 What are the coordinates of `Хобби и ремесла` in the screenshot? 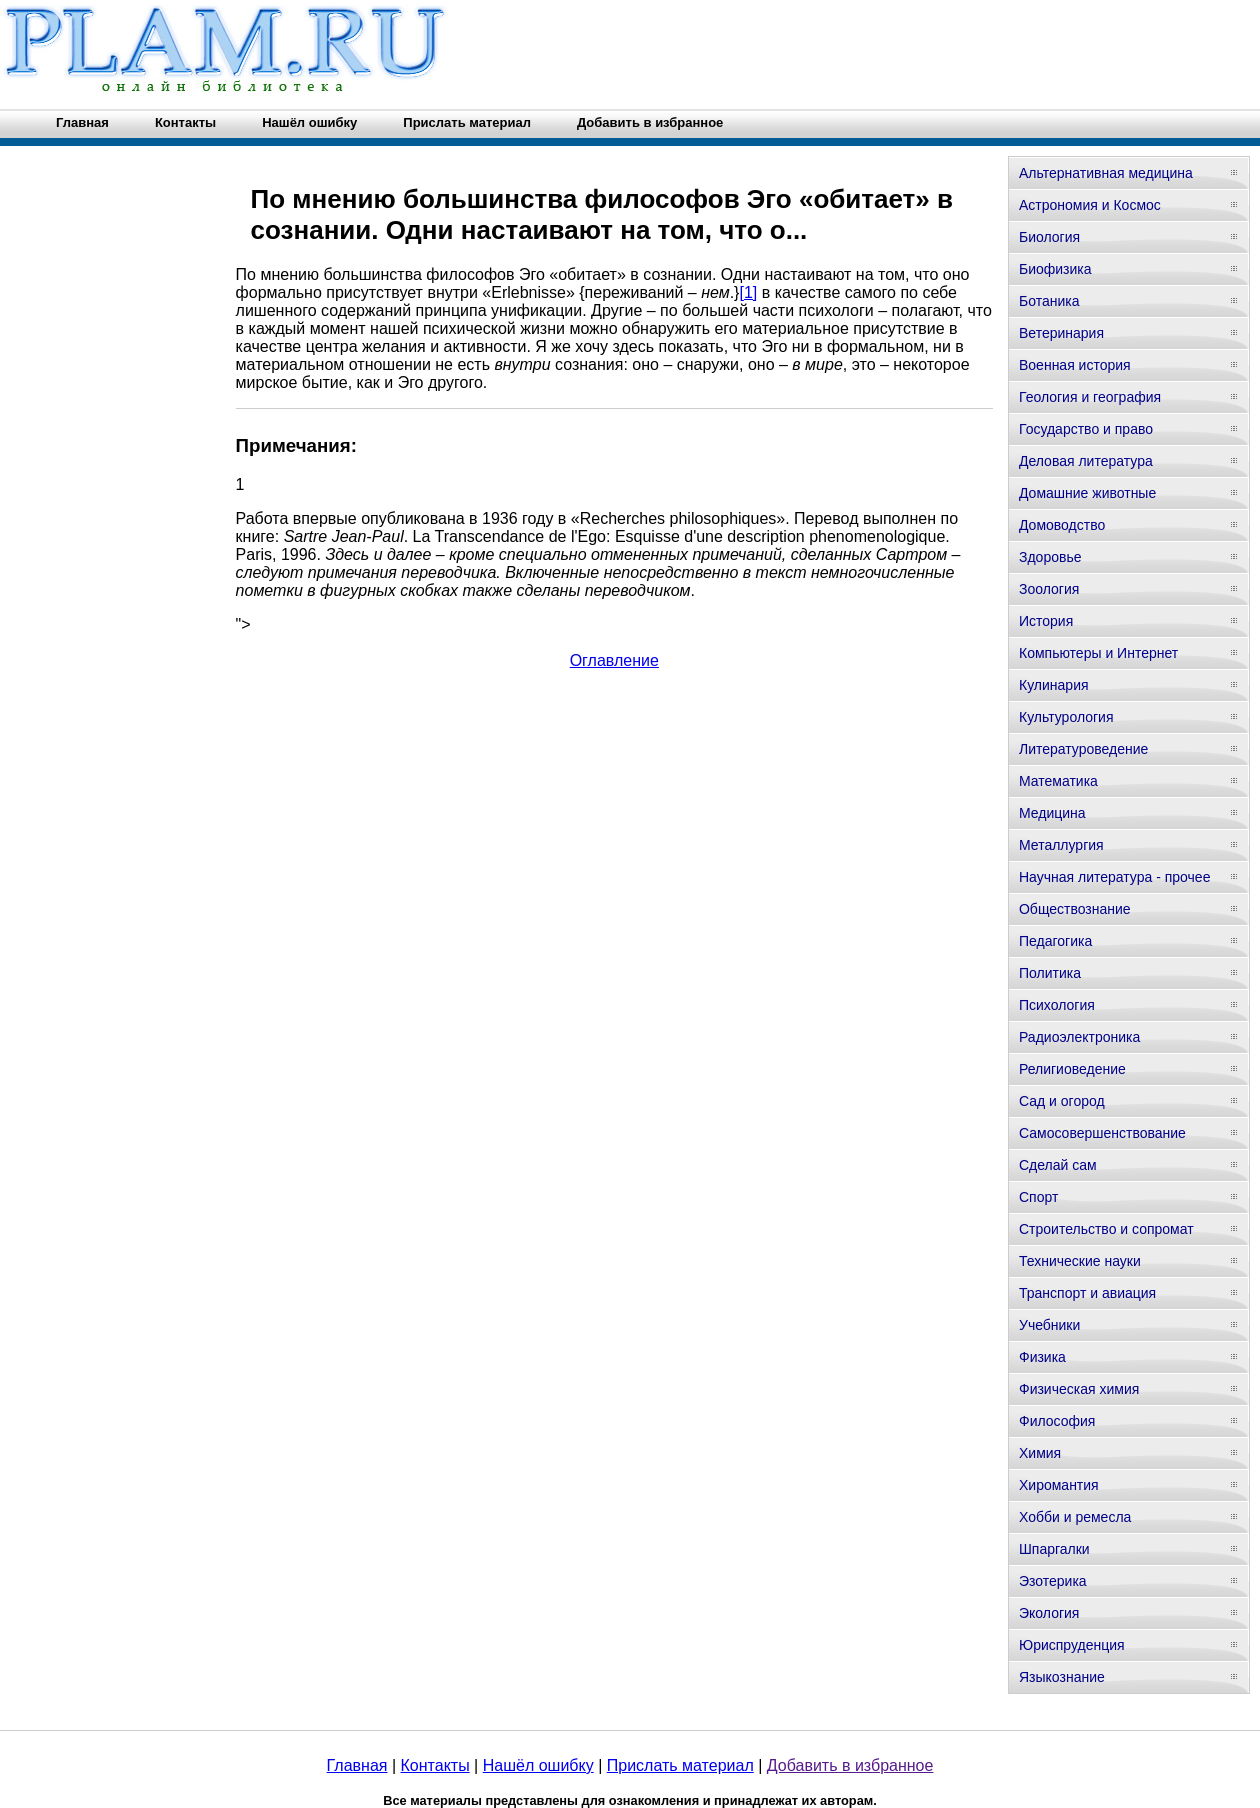 It's located at (1075, 1517).